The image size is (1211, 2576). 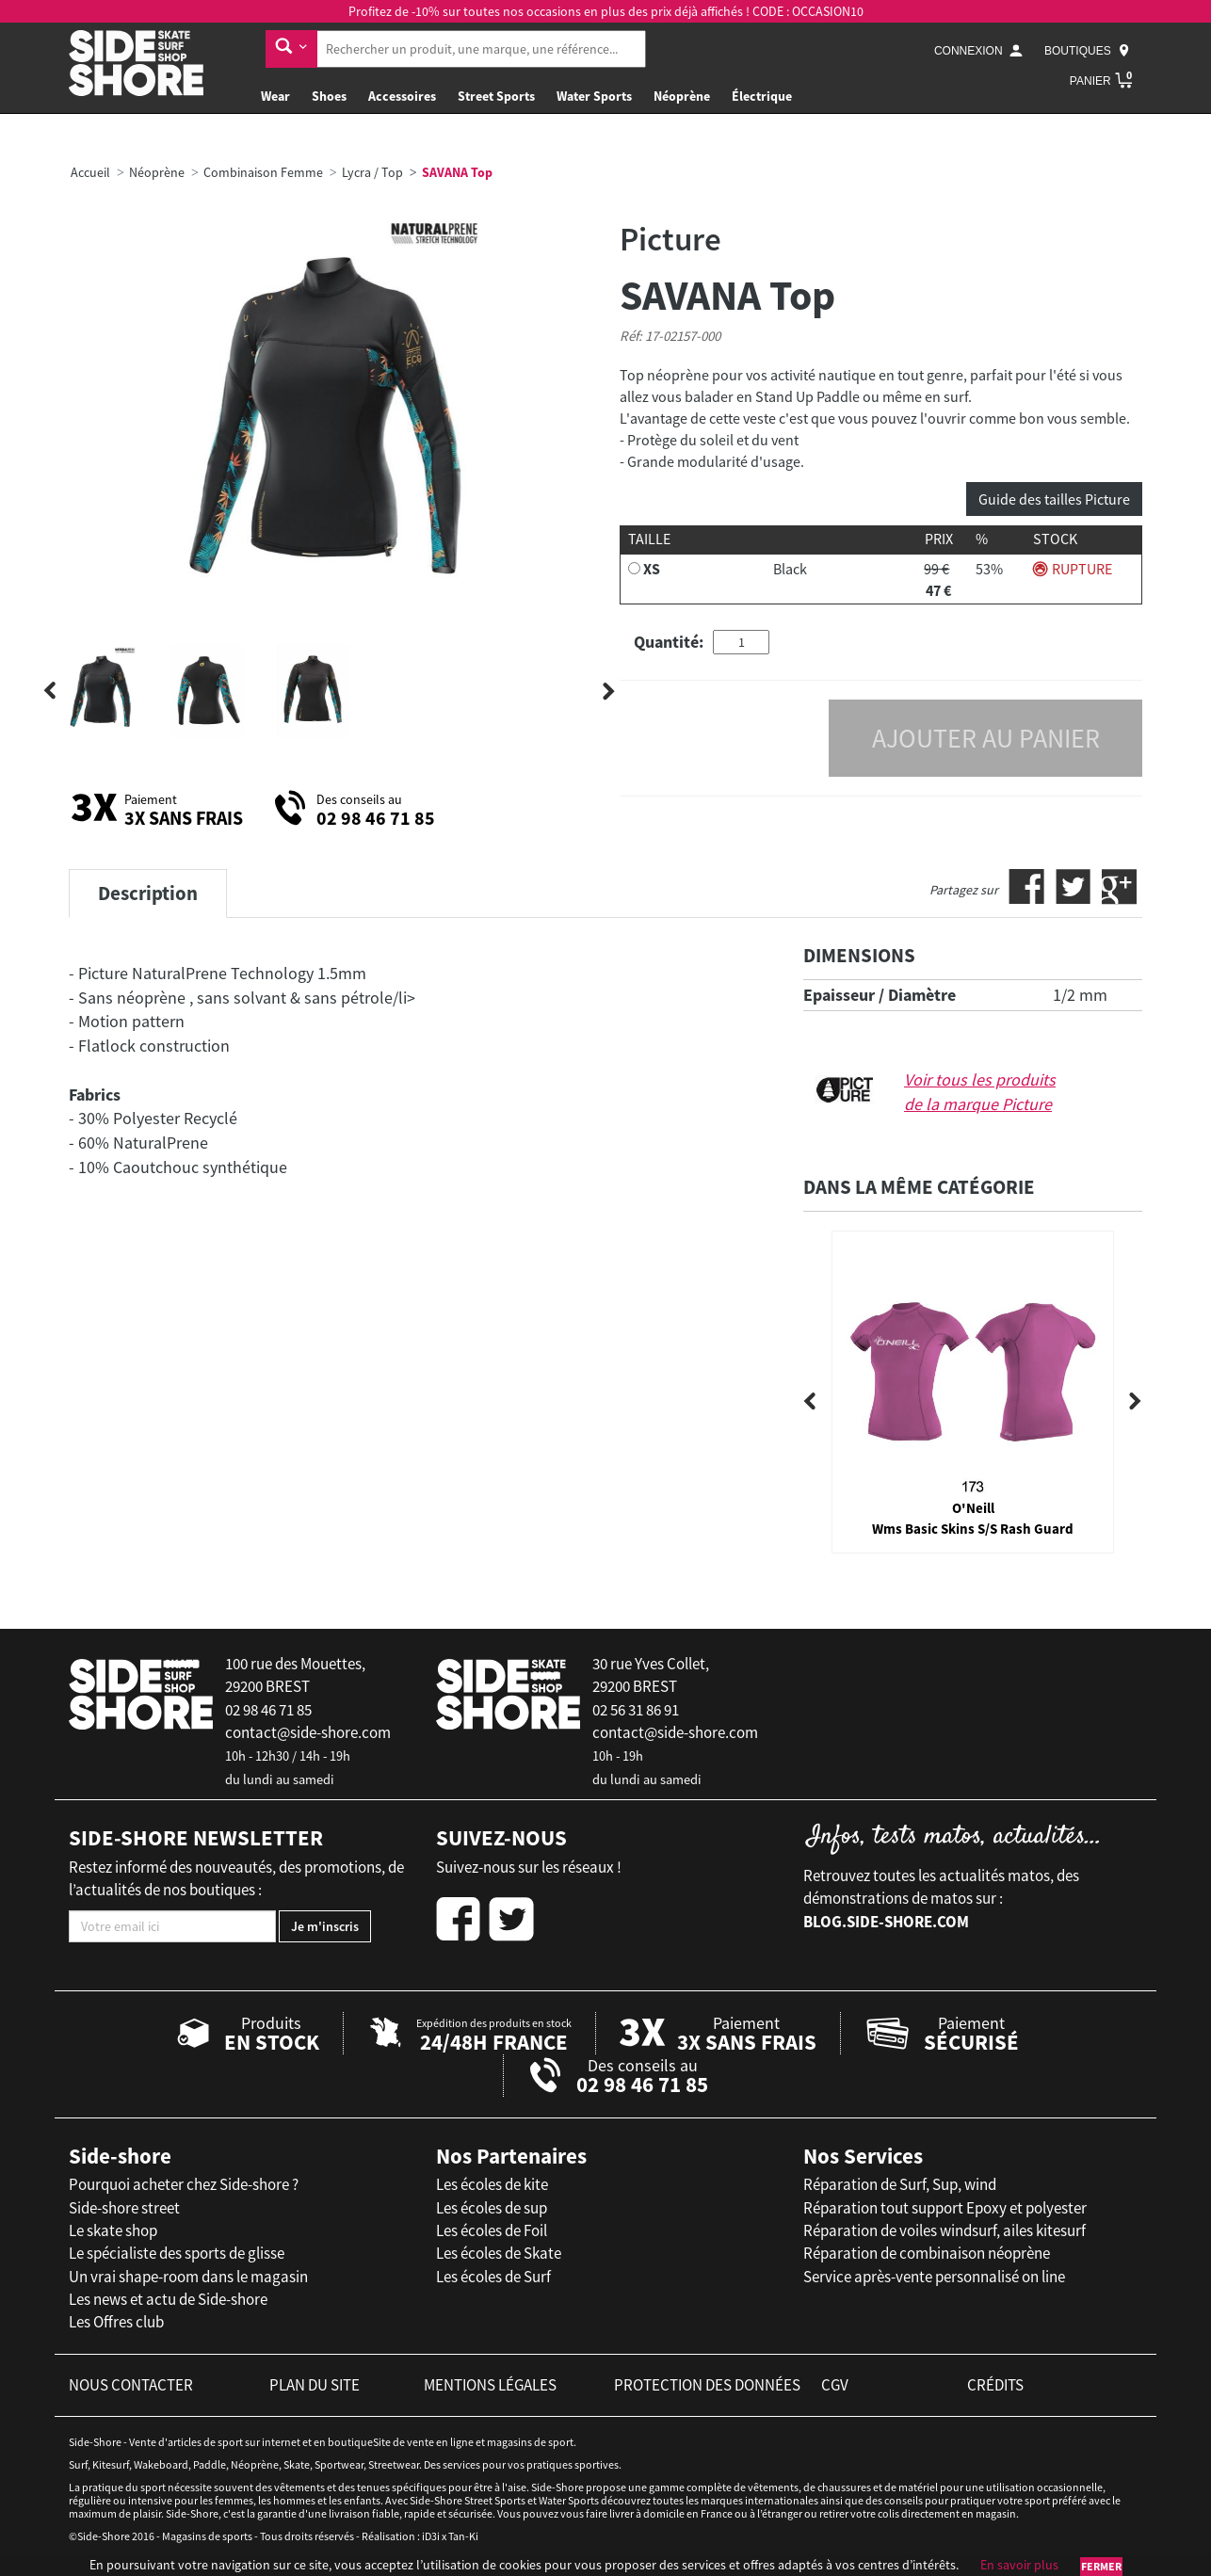 What do you see at coordinates (490, 2385) in the screenshot?
I see `mentions légales` at bounding box center [490, 2385].